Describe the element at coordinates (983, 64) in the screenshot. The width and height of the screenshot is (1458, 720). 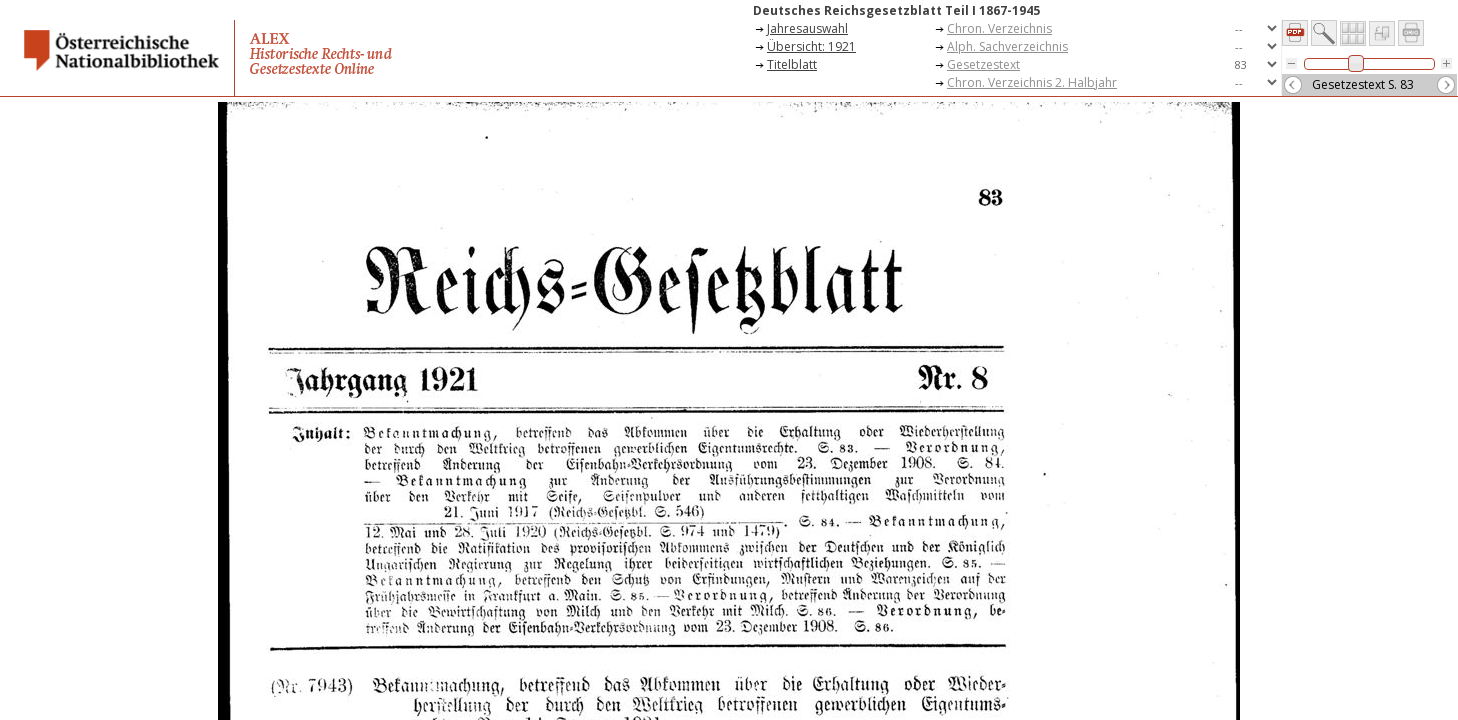
I see `Gesetzestext` at that location.